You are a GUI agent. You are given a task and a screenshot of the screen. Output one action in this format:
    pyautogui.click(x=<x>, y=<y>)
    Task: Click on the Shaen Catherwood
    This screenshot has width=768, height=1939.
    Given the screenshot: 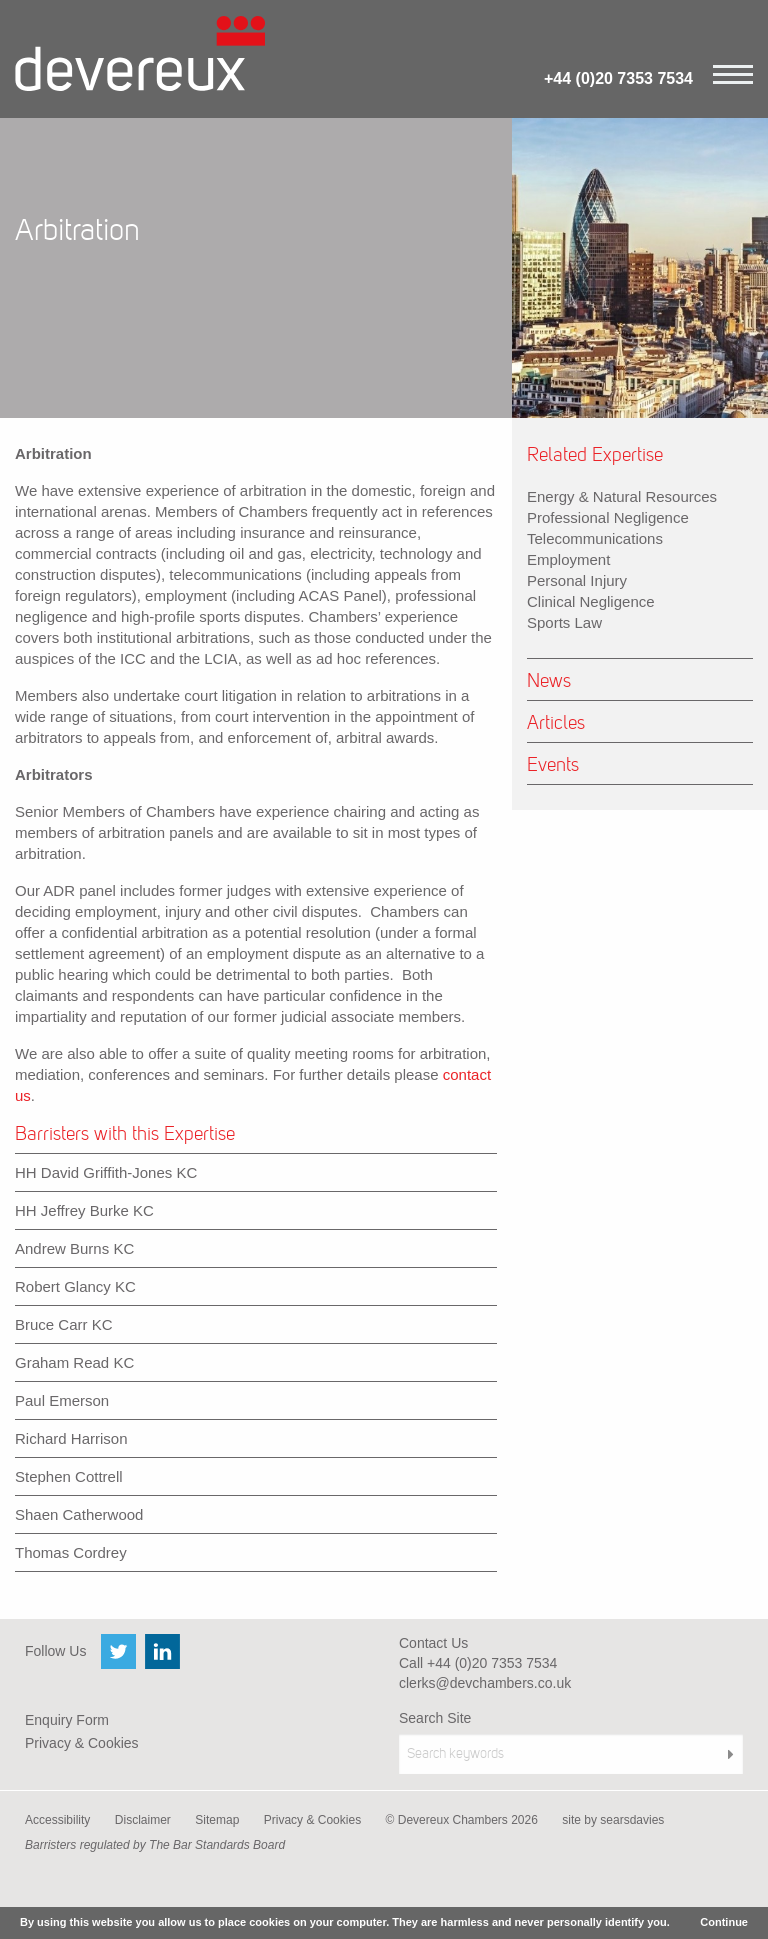 What is the action you would take?
    pyautogui.click(x=79, y=1514)
    